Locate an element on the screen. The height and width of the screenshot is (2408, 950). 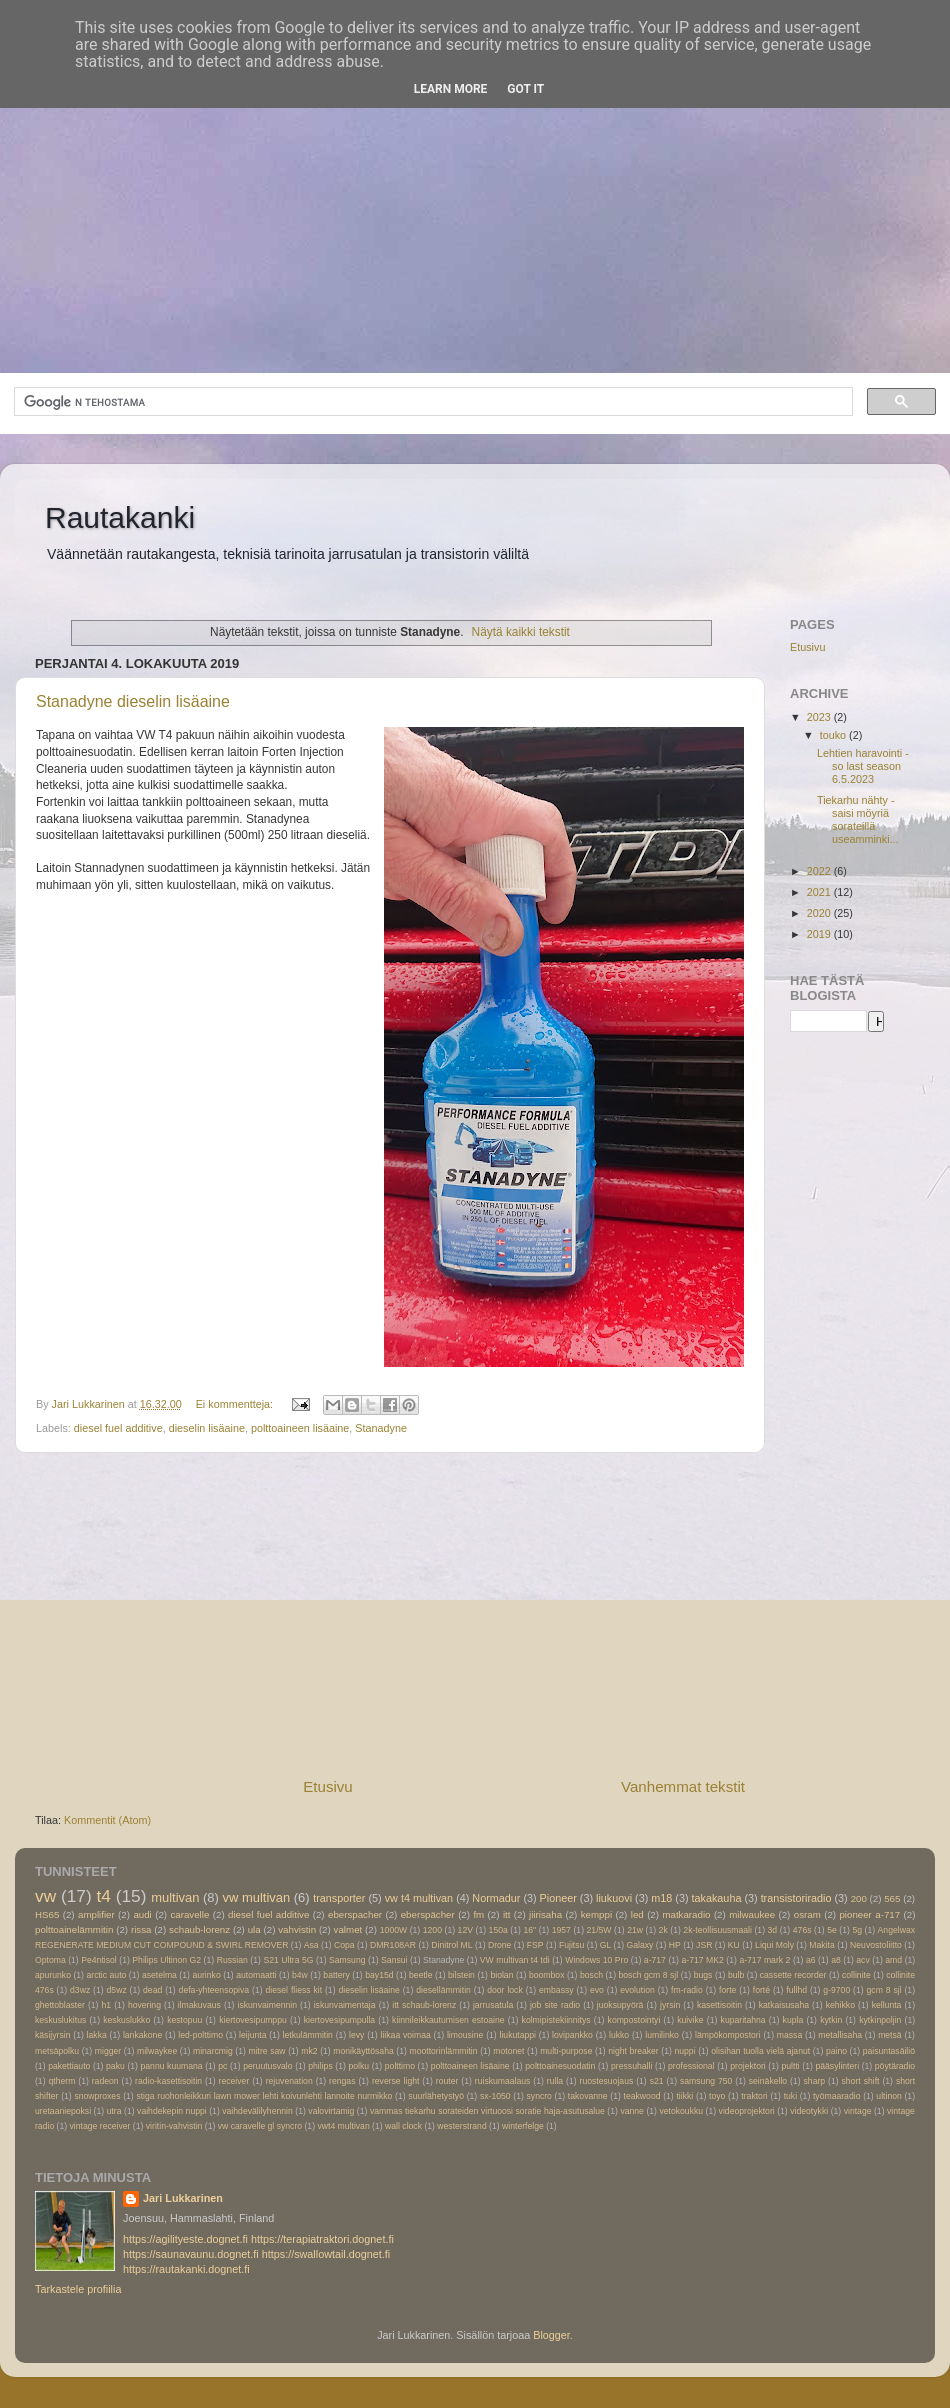
projektori is located at coordinates (747, 2066).